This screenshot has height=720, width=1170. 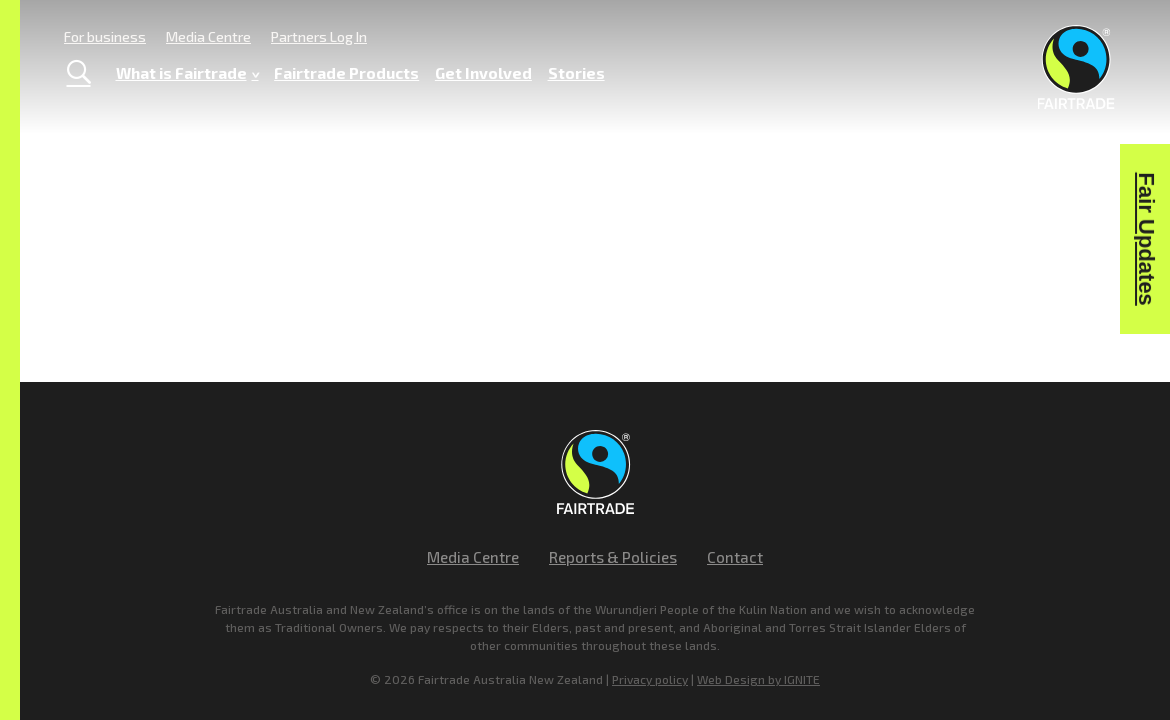 I want to click on For business, so click(x=105, y=36).